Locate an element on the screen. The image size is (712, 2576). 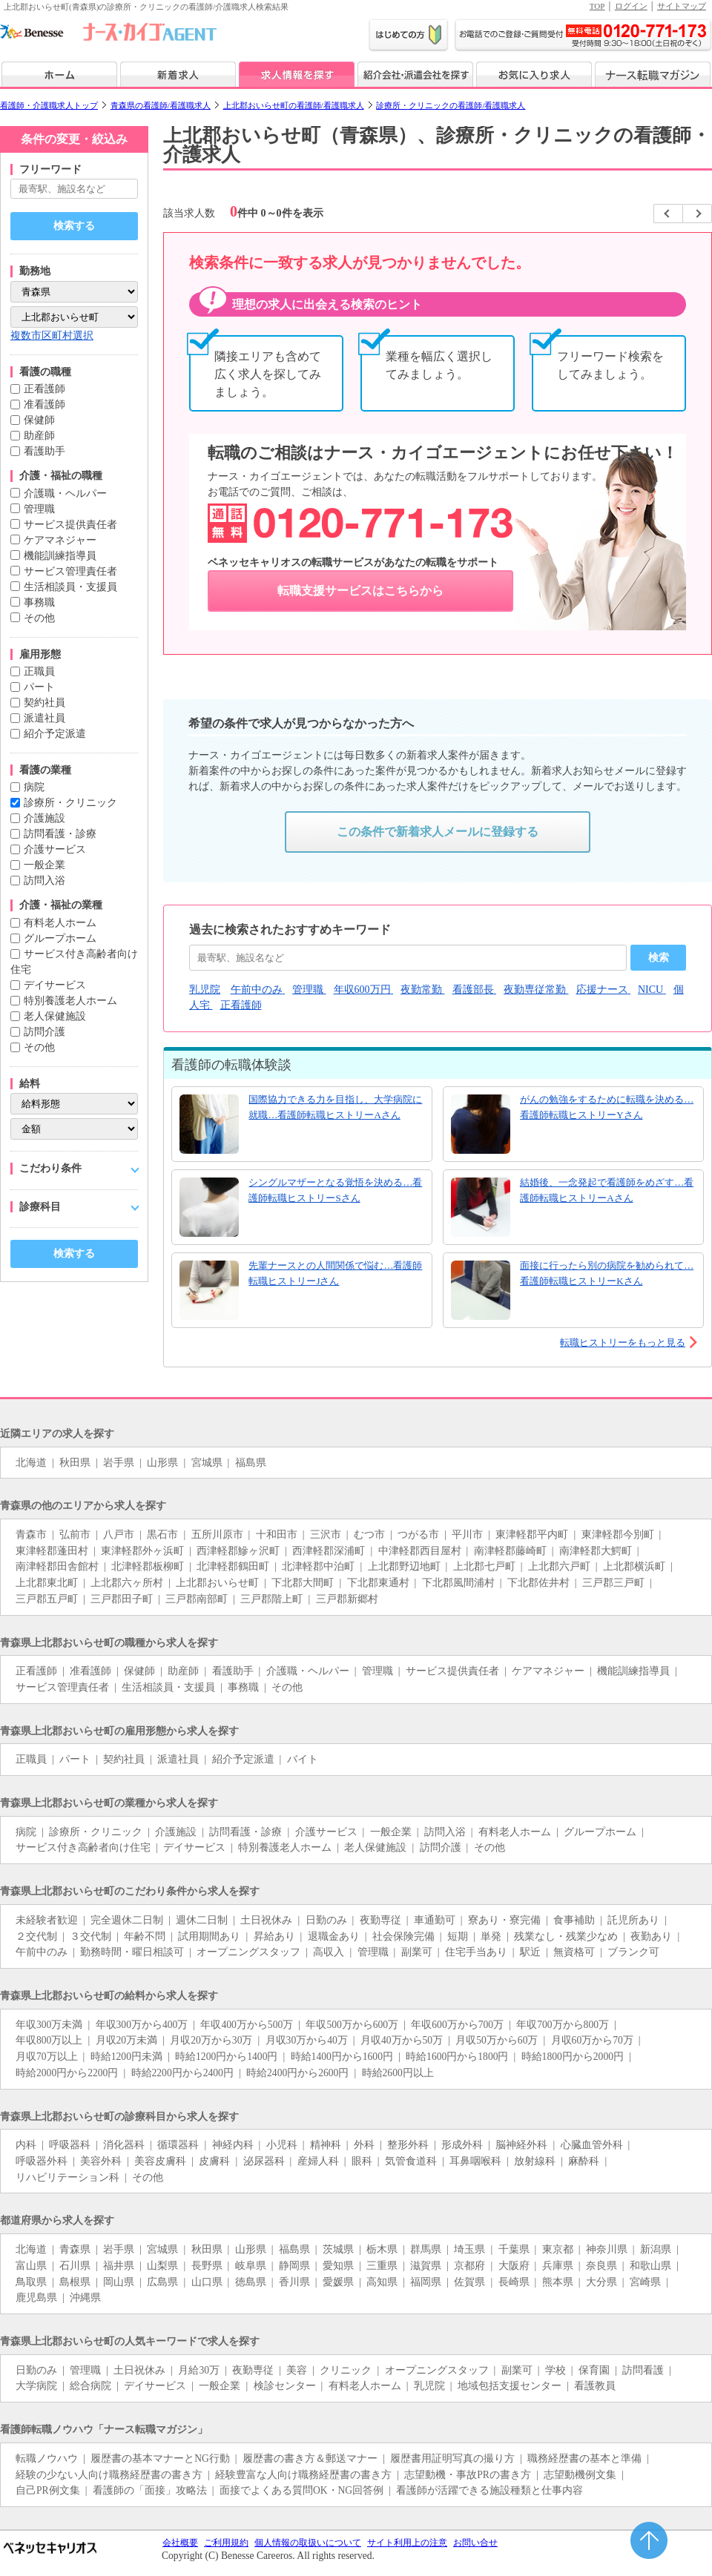
長野県 is located at coordinates (206, 2265).